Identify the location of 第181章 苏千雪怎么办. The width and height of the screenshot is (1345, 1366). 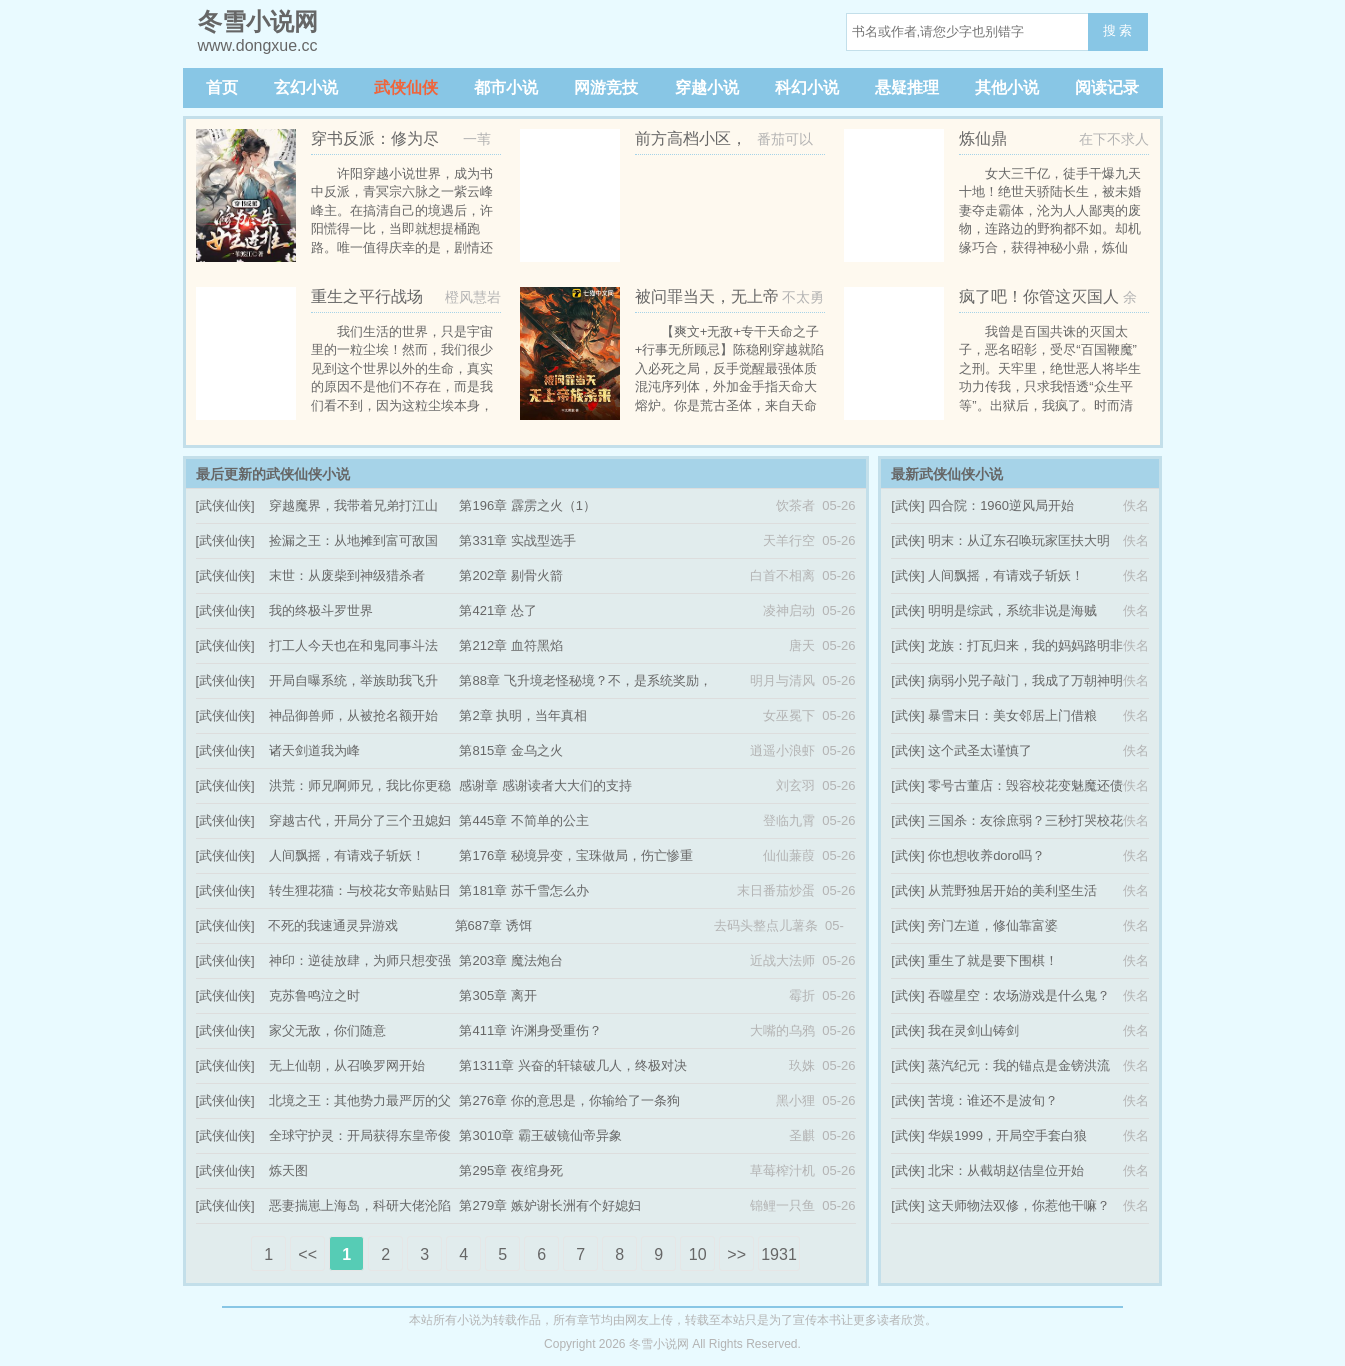
(523, 890).